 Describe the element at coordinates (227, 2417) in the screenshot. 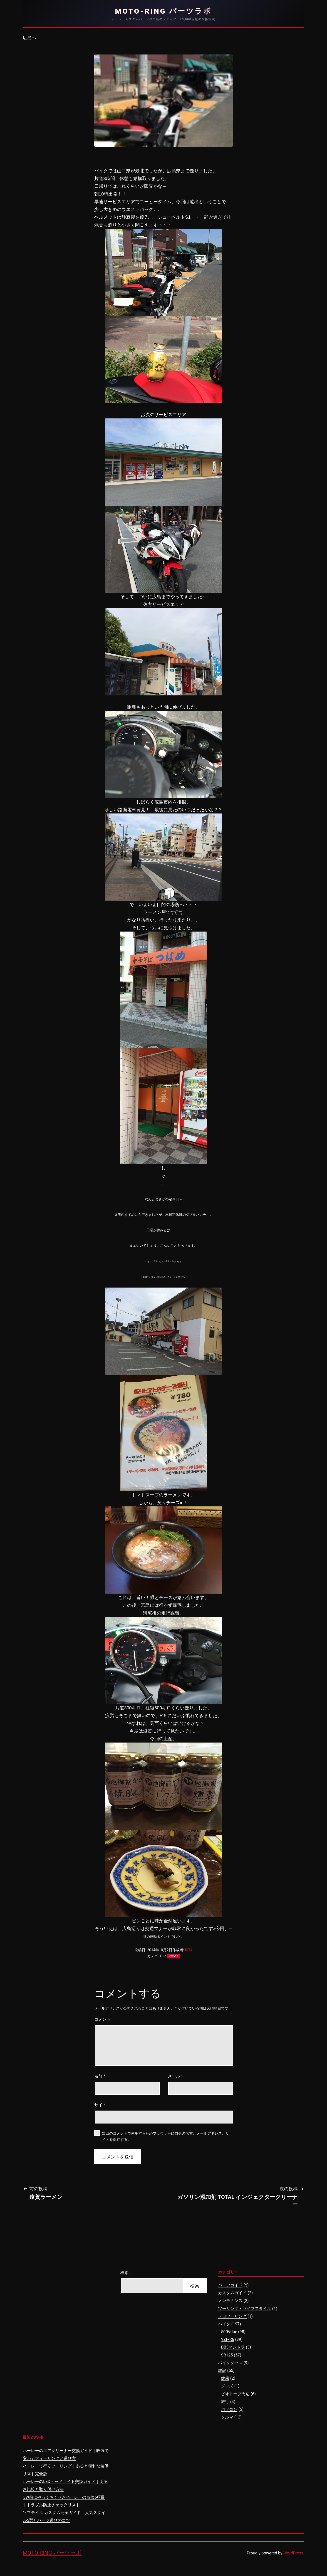

I see `クルマ` at that location.